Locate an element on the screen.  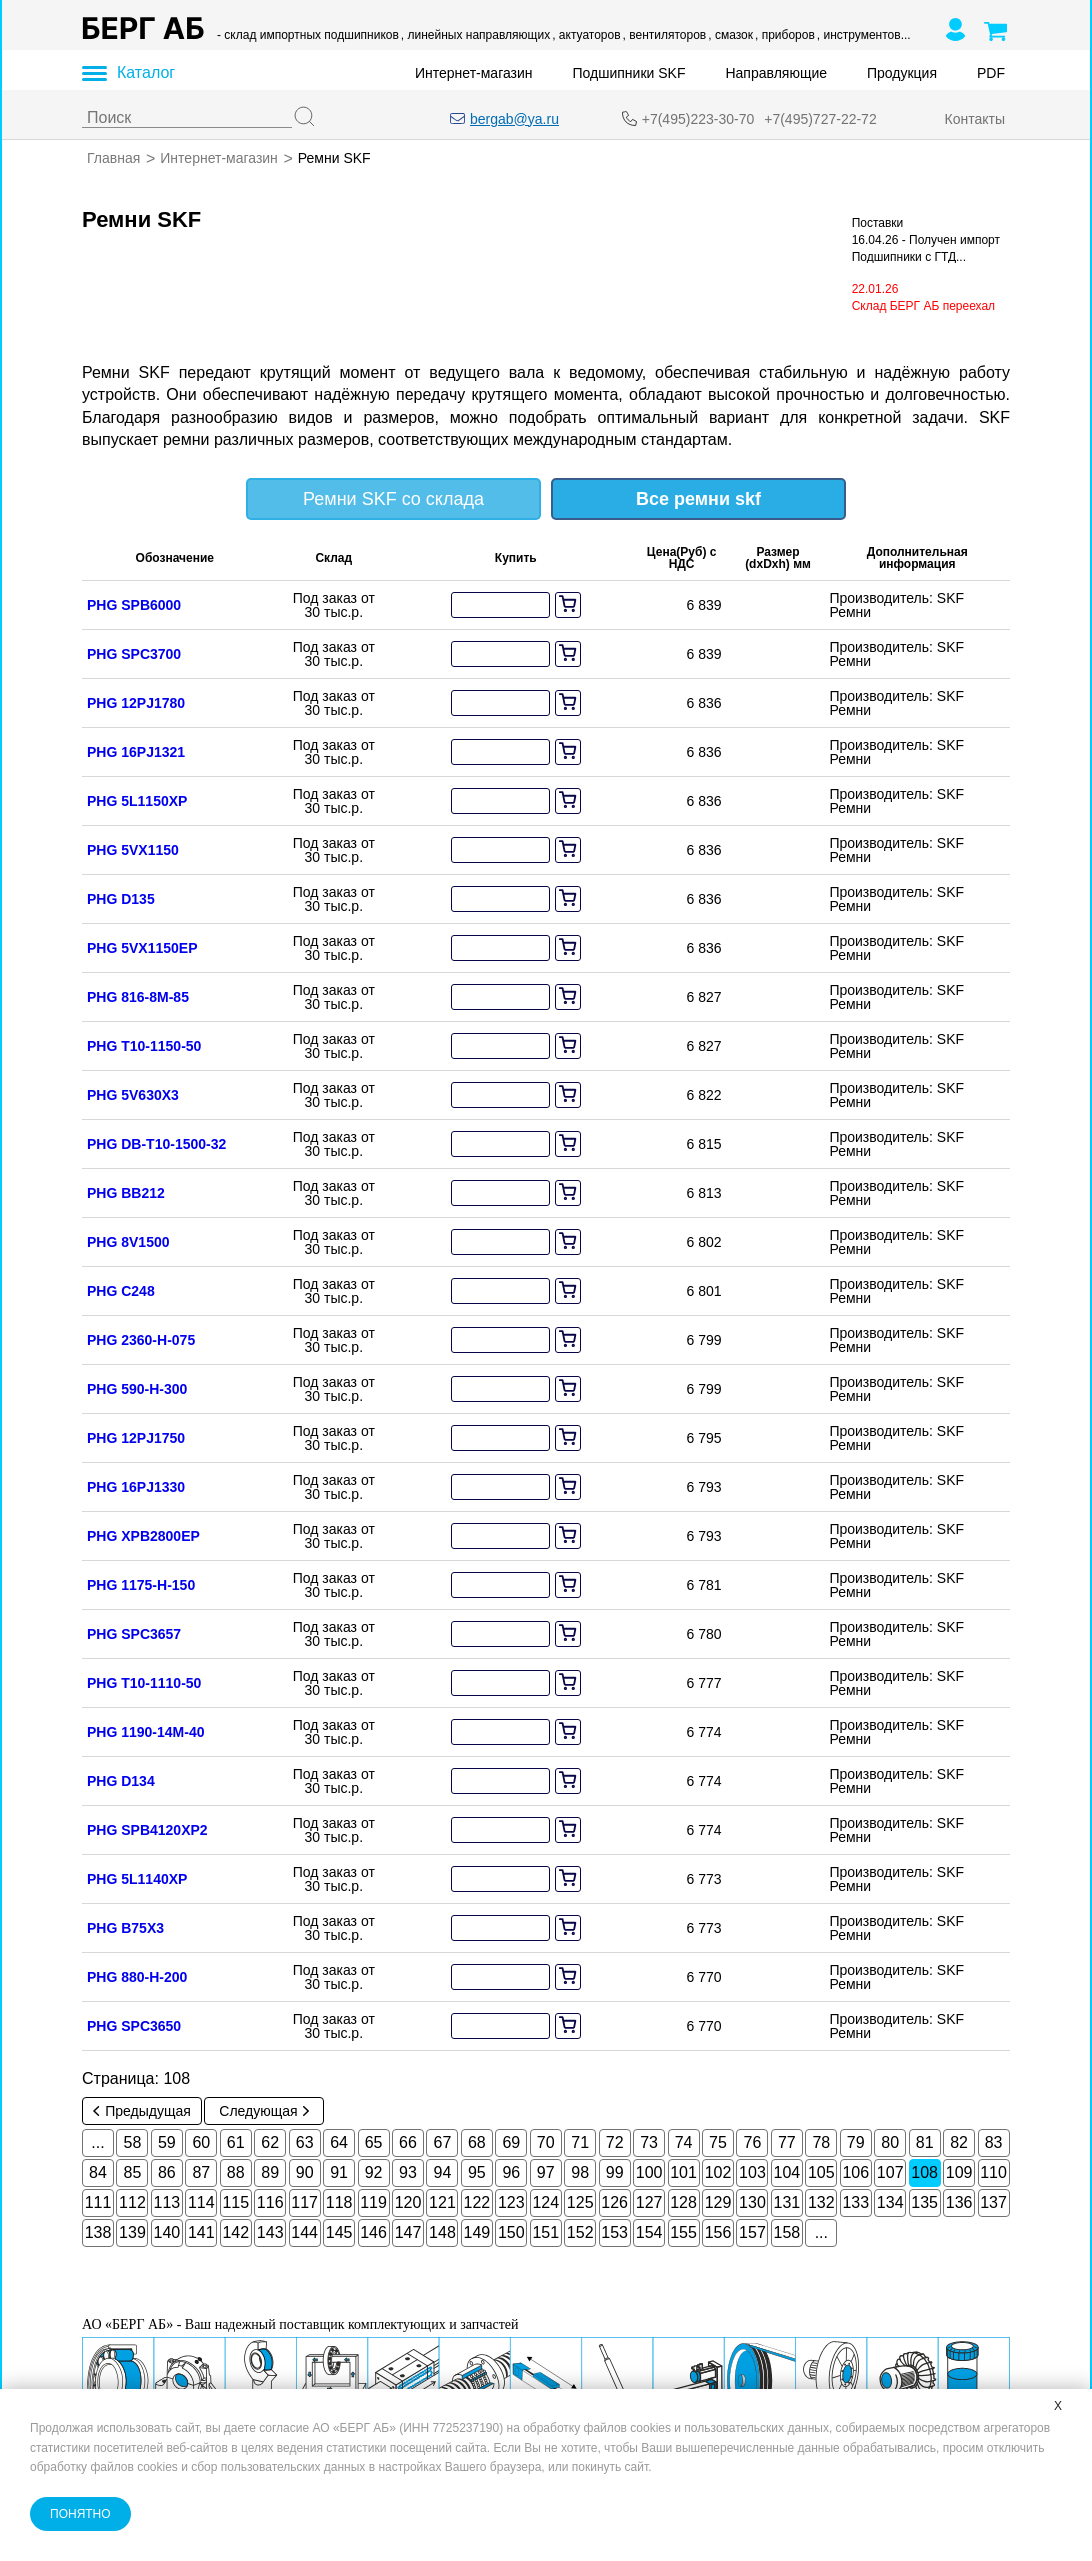
PHG C248 is located at coordinates (121, 1290).